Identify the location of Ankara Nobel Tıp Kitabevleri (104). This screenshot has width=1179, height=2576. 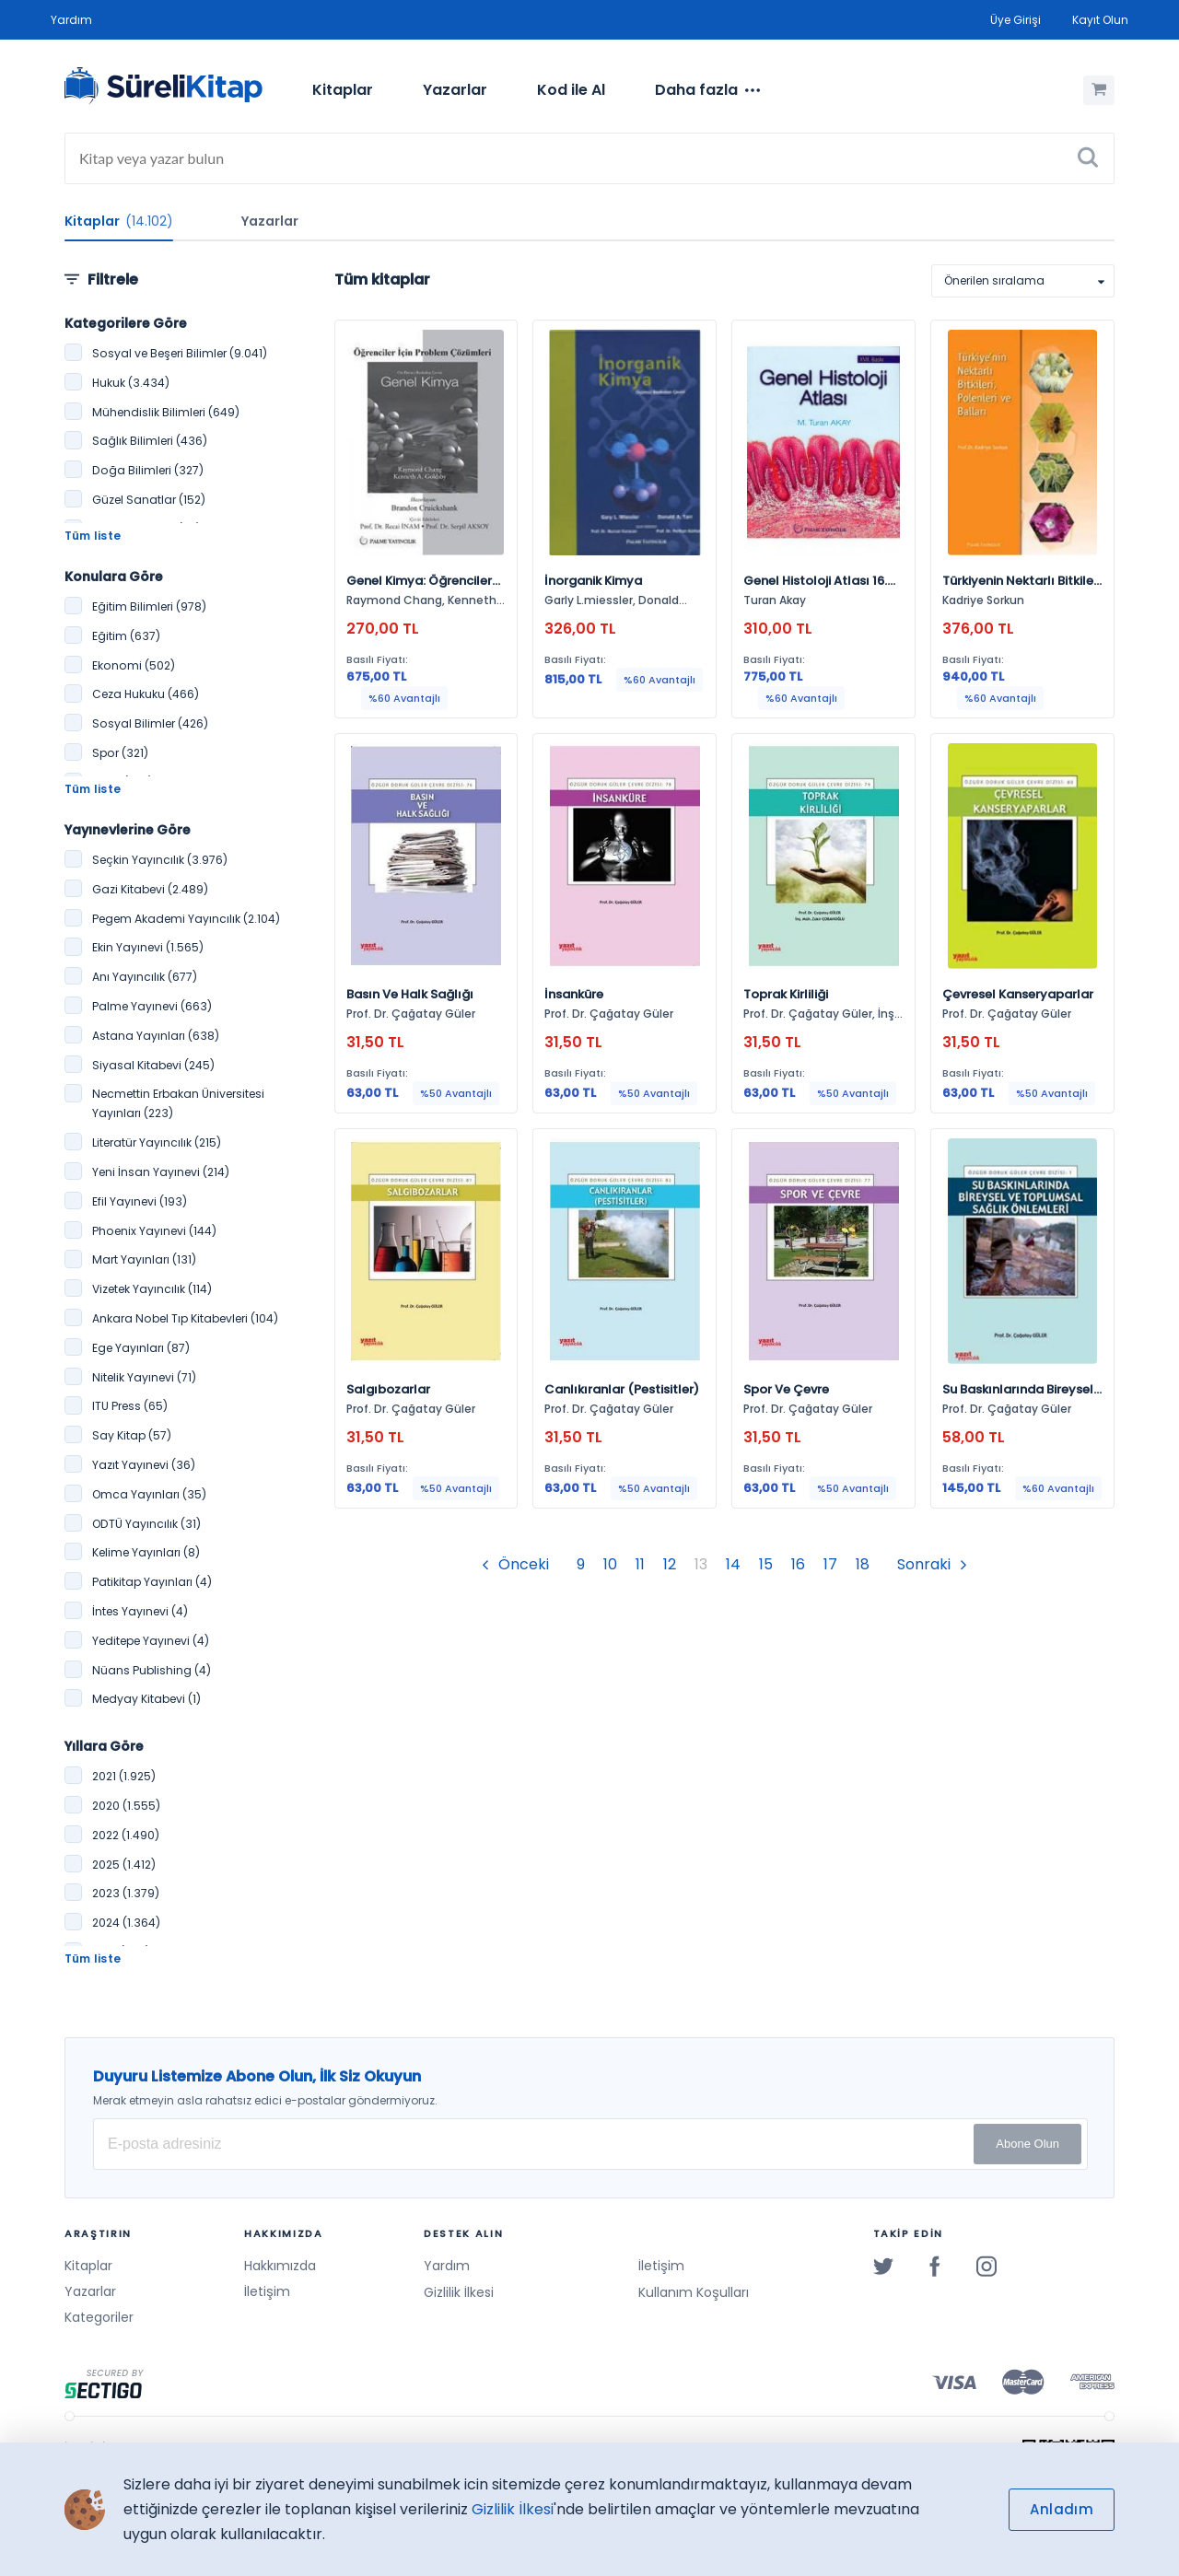
(185, 1318).